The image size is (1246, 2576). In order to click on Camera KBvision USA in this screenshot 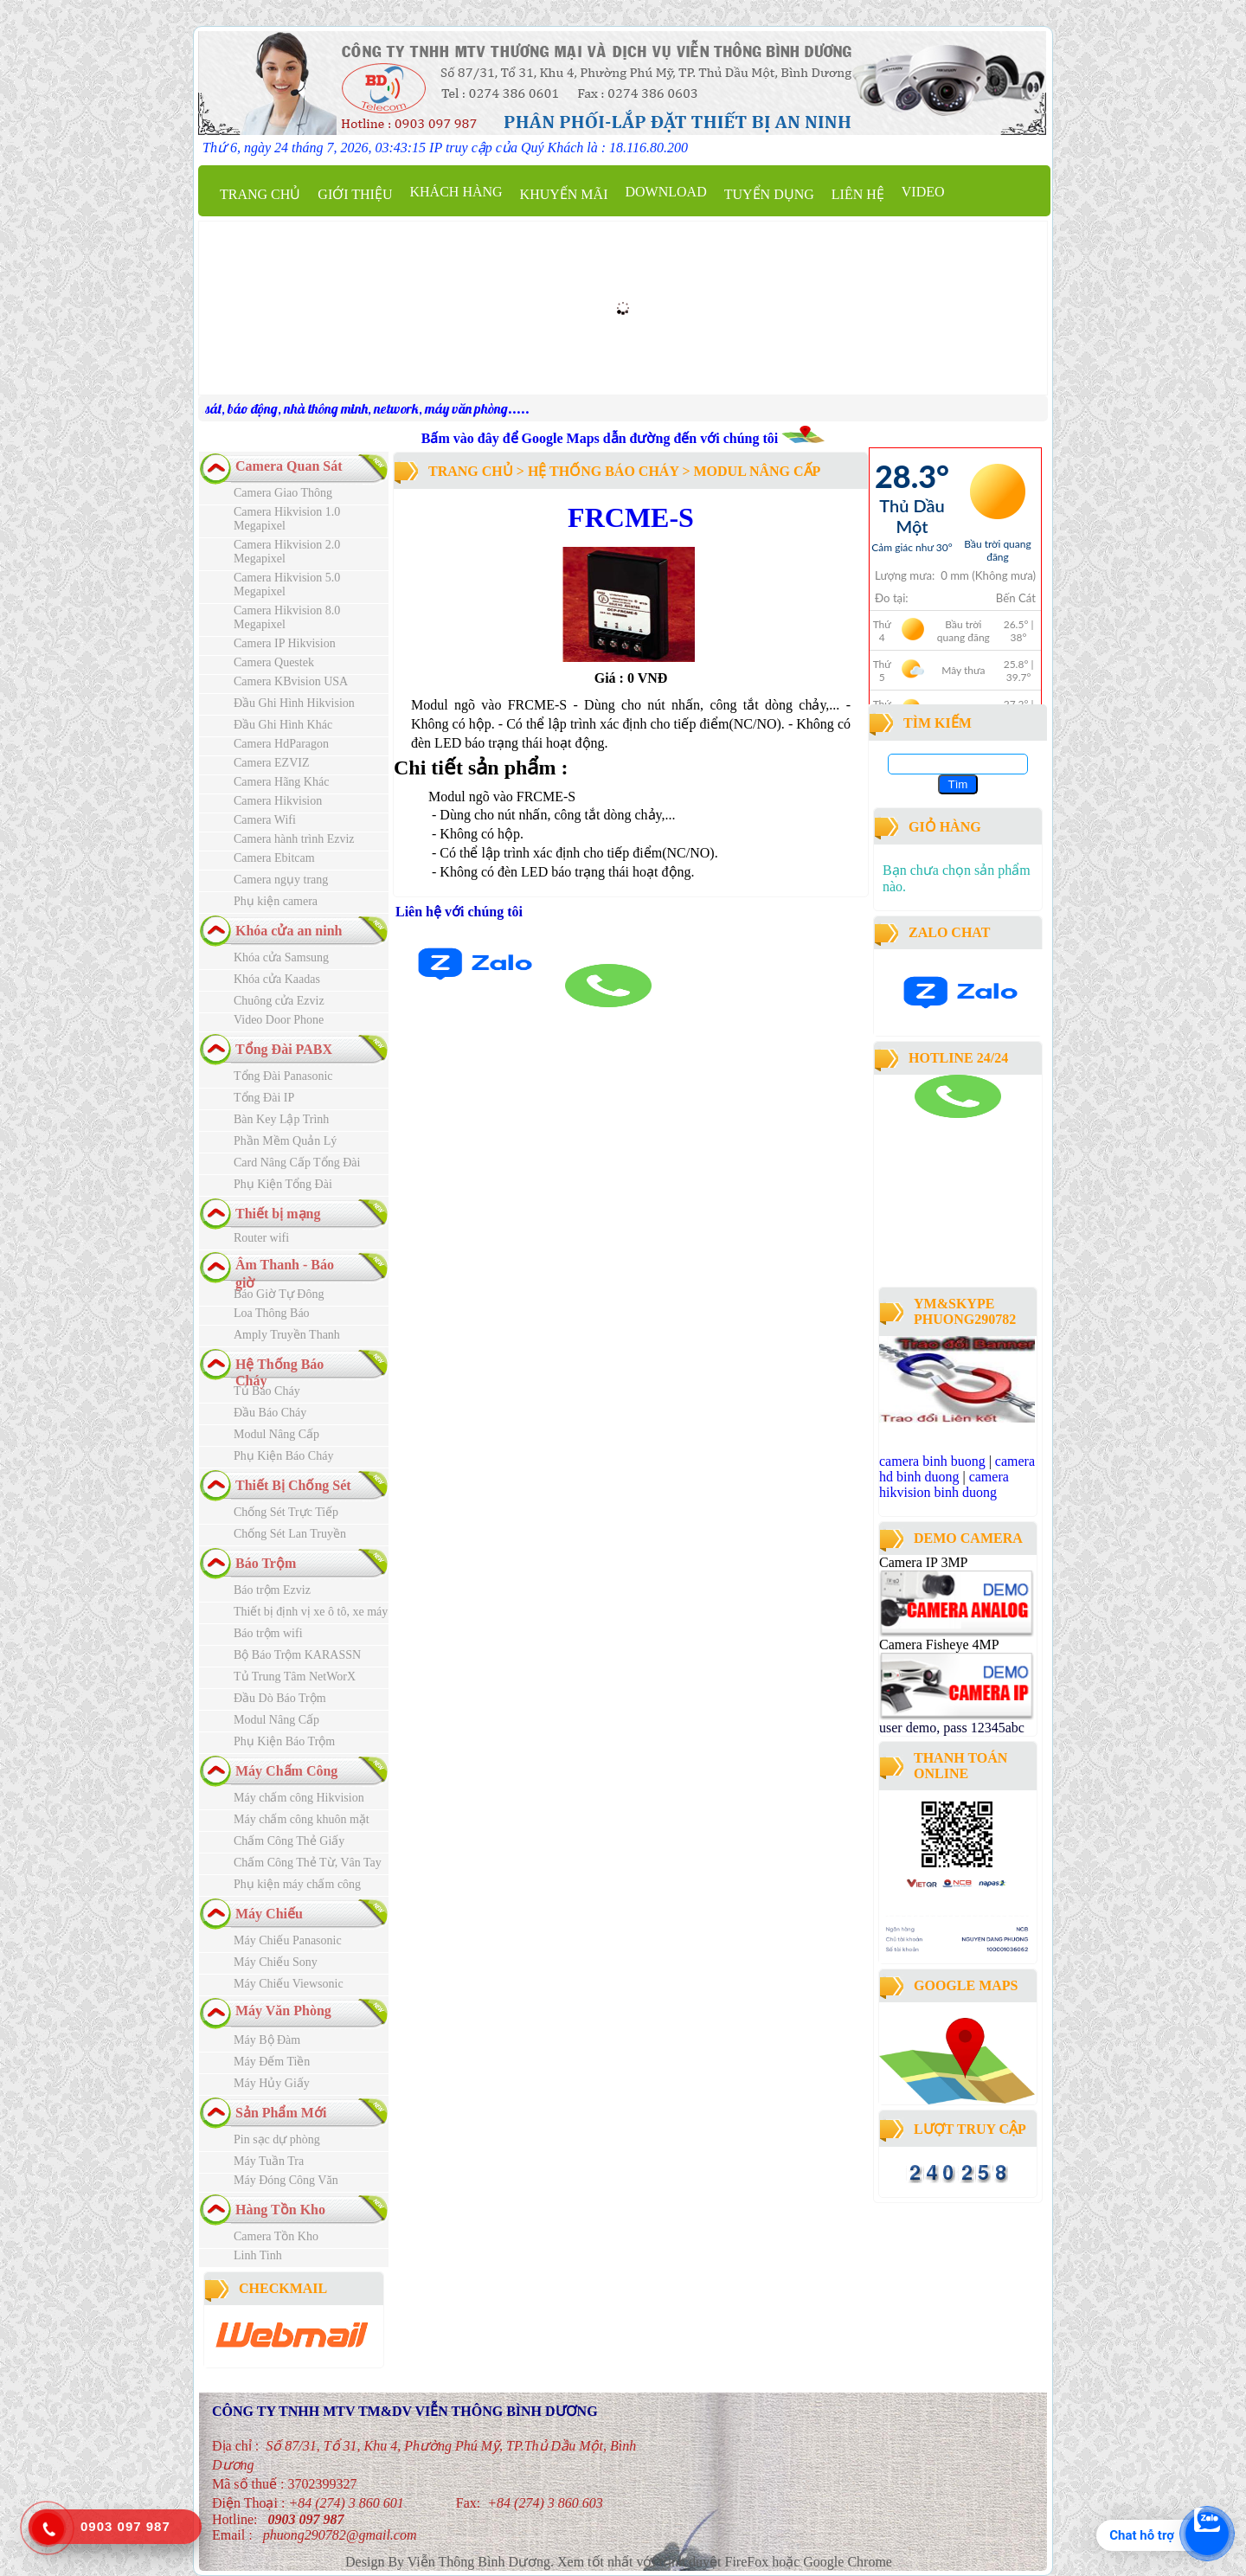, I will do `click(291, 681)`.